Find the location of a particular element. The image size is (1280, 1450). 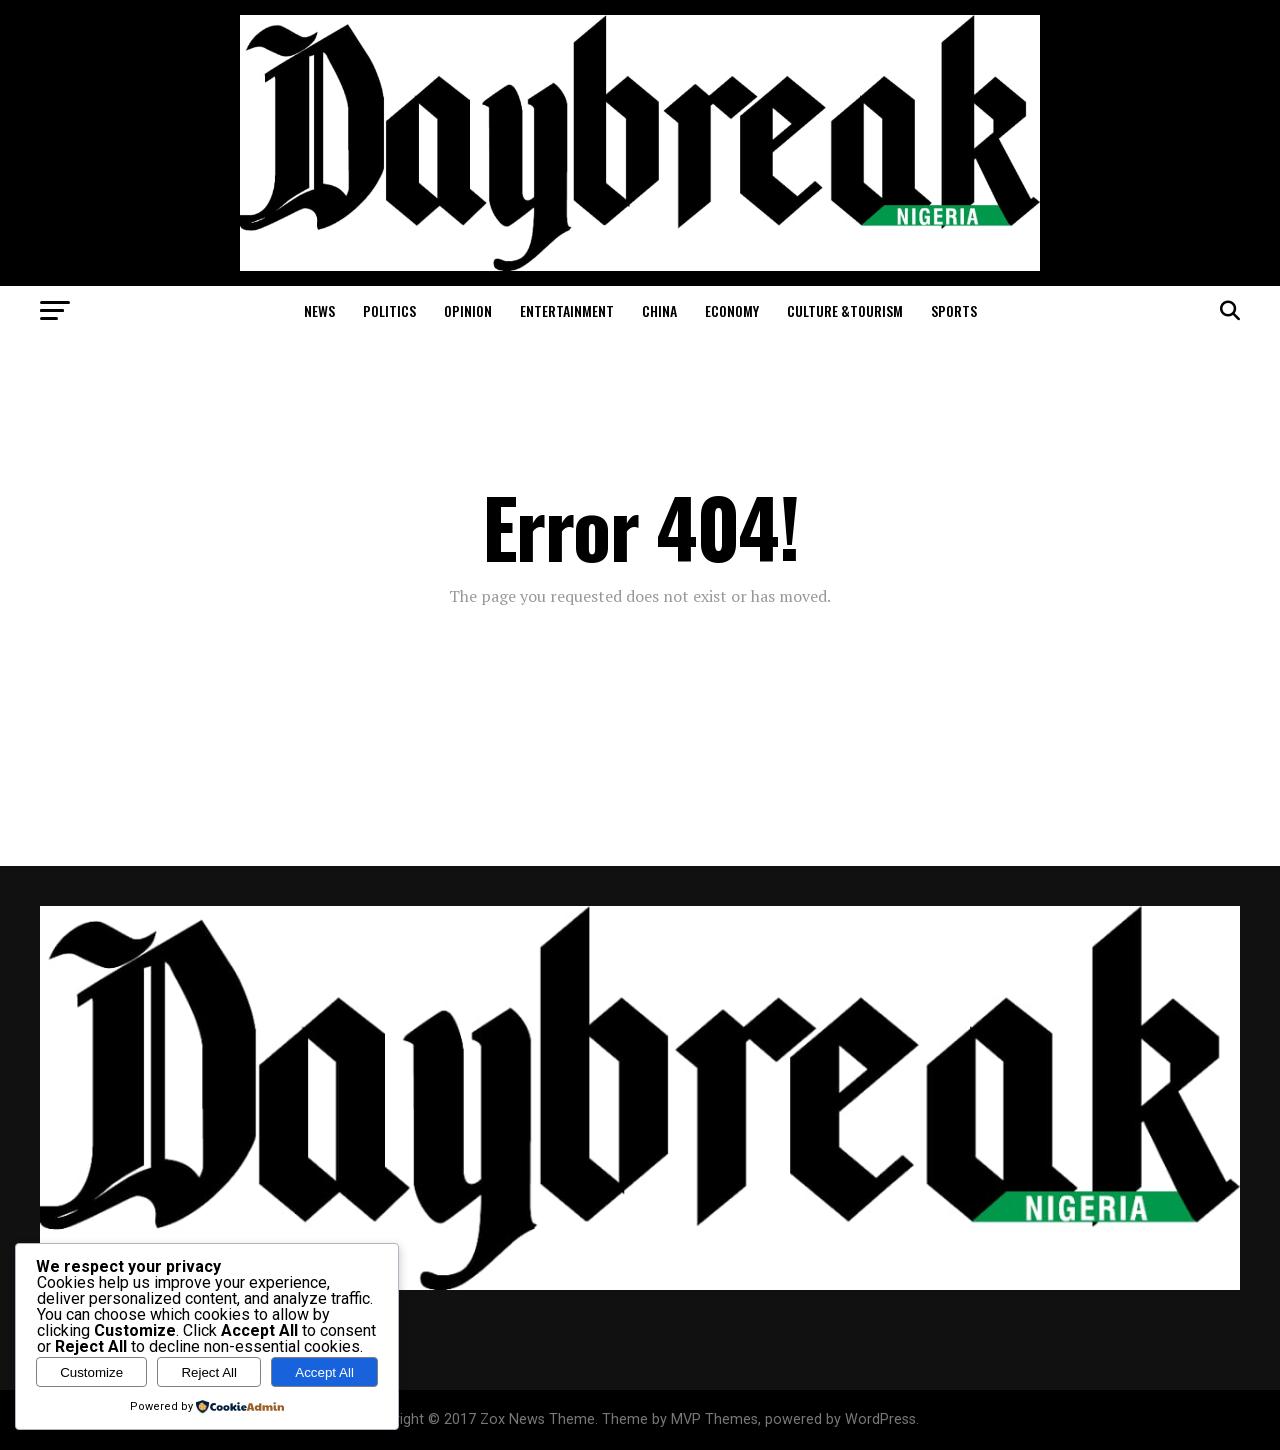

Reject All is located at coordinates (209, 1372).